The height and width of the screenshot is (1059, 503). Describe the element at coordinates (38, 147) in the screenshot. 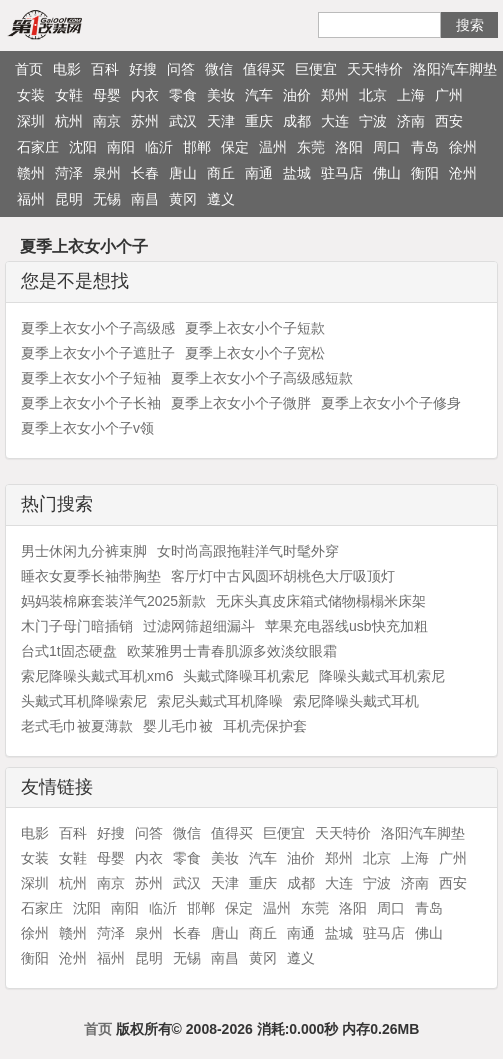

I see `石家庄` at that location.